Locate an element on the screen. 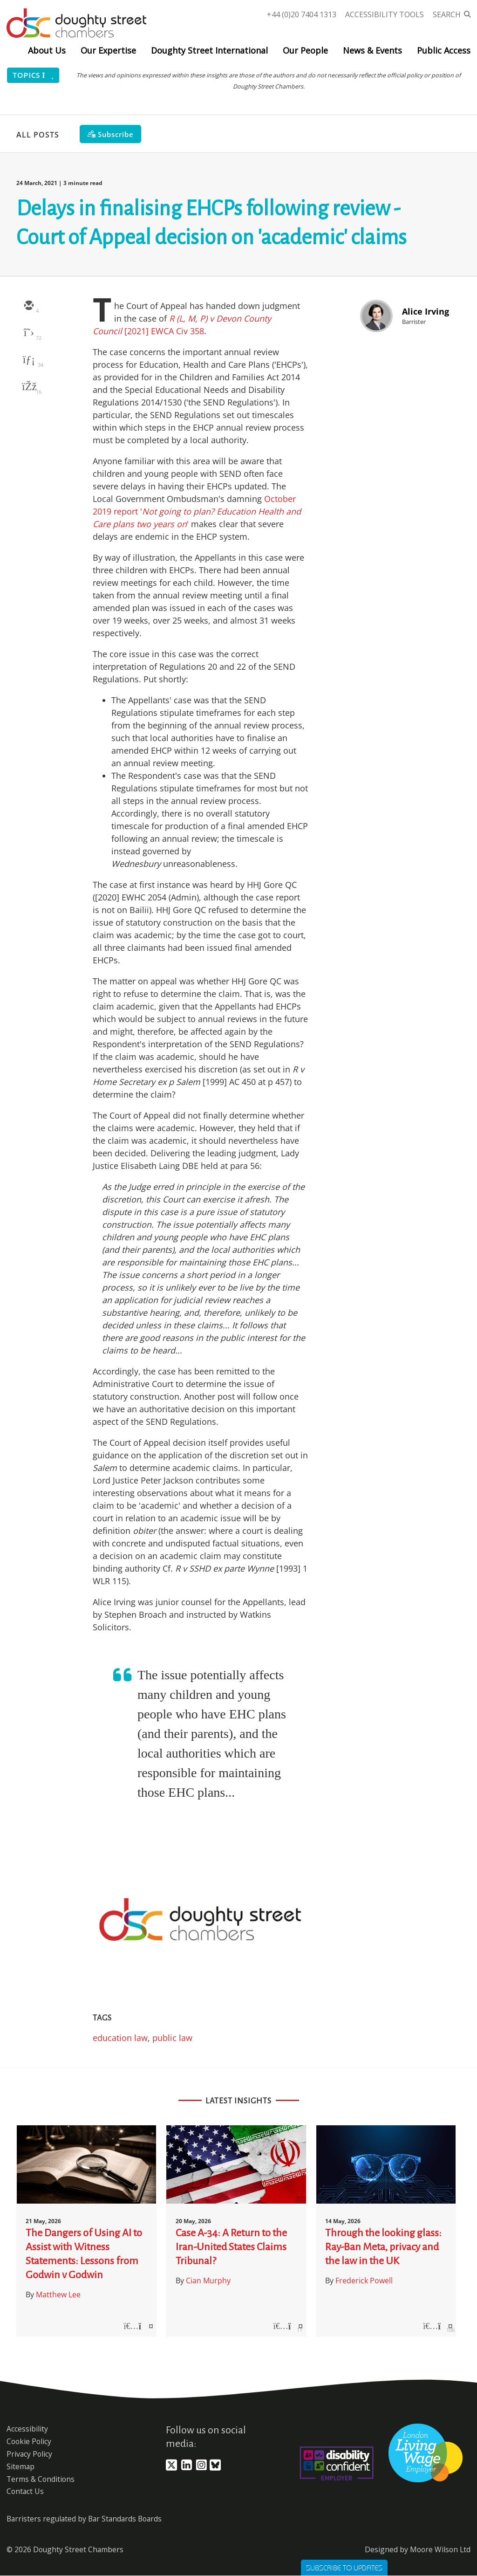 Image resolution: width=477 pixels, height=2576 pixels. [linkedin] is located at coordinates (28, 360).